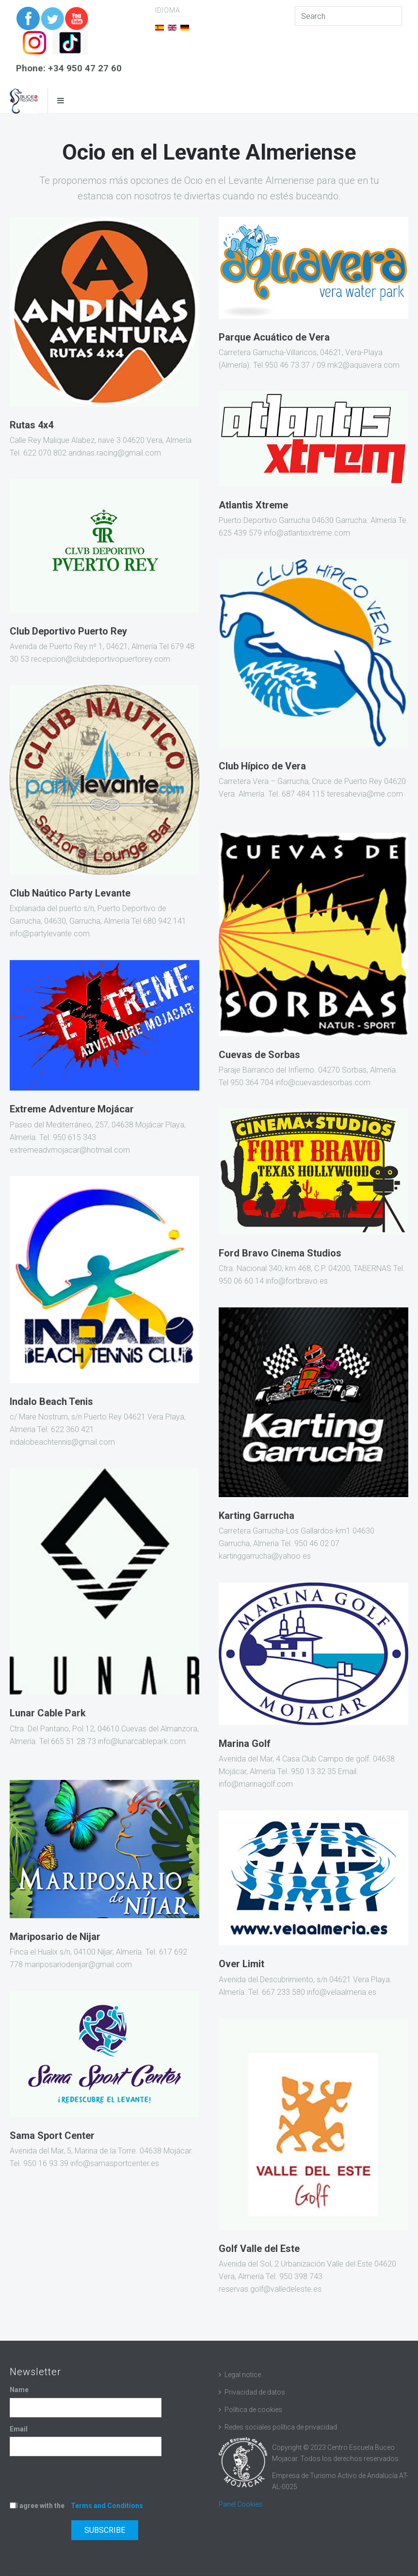 Image resolution: width=418 pixels, height=2576 pixels. Describe the element at coordinates (72, 1109) in the screenshot. I see `Extreme Adventure Mojácar` at that location.